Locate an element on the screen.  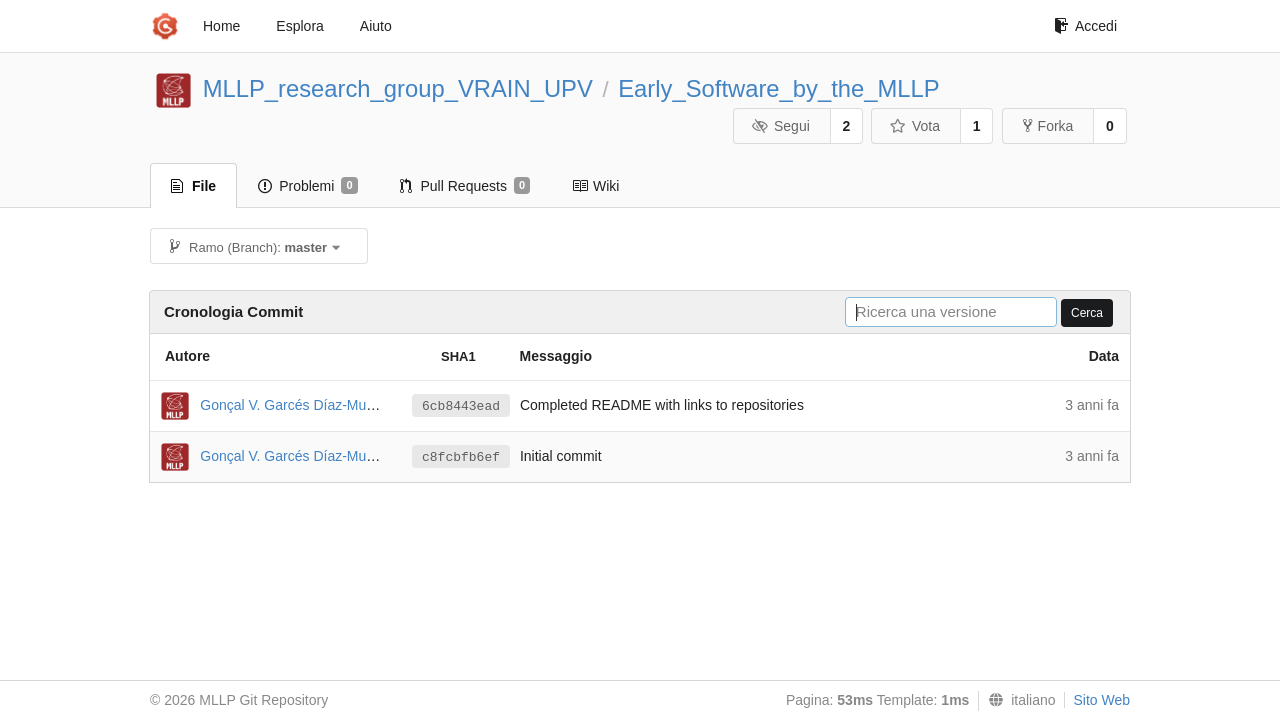
Cerca is located at coordinates (1087, 313).